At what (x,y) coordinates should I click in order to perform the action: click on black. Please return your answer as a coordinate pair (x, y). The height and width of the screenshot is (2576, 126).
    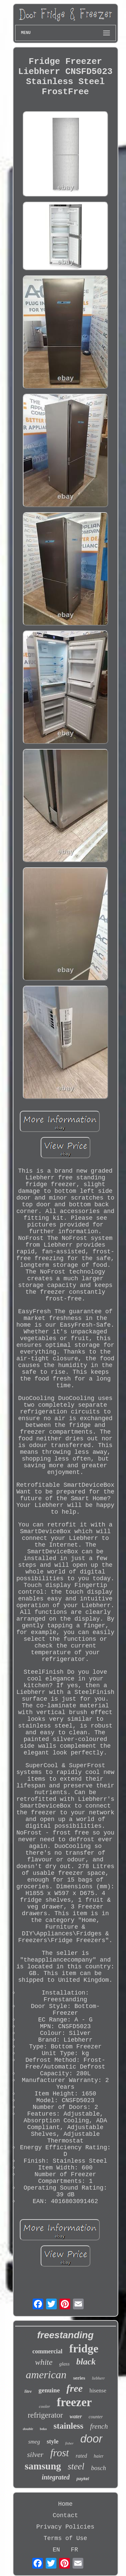
    Looking at the image, I should click on (86, 2361).